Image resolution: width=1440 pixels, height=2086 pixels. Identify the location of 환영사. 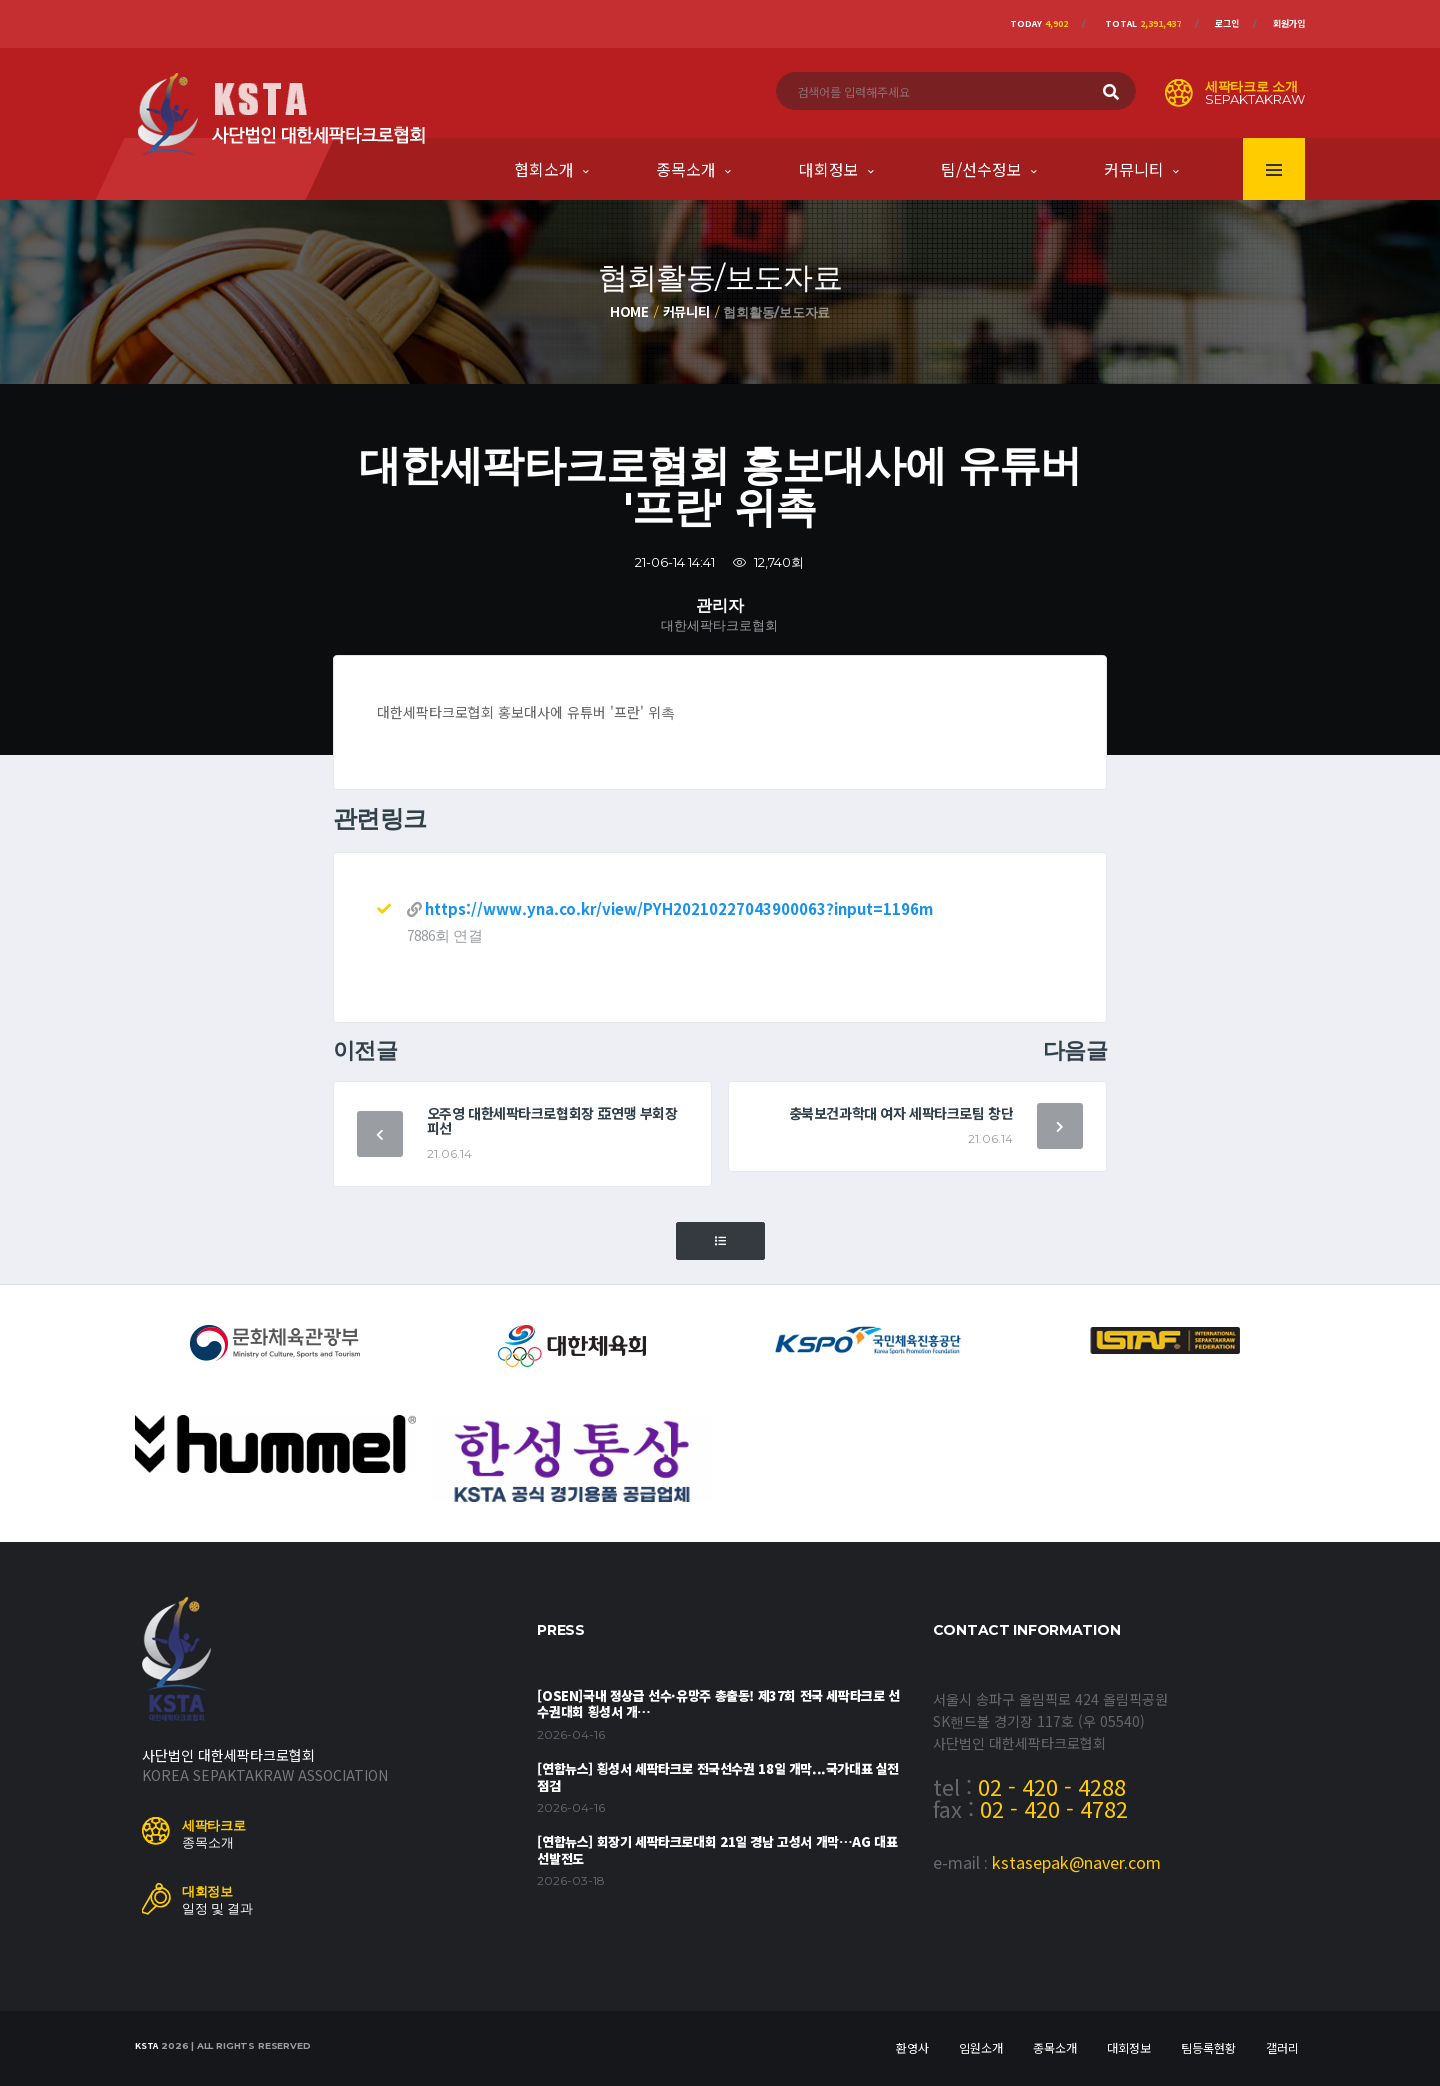
(912, 2047).